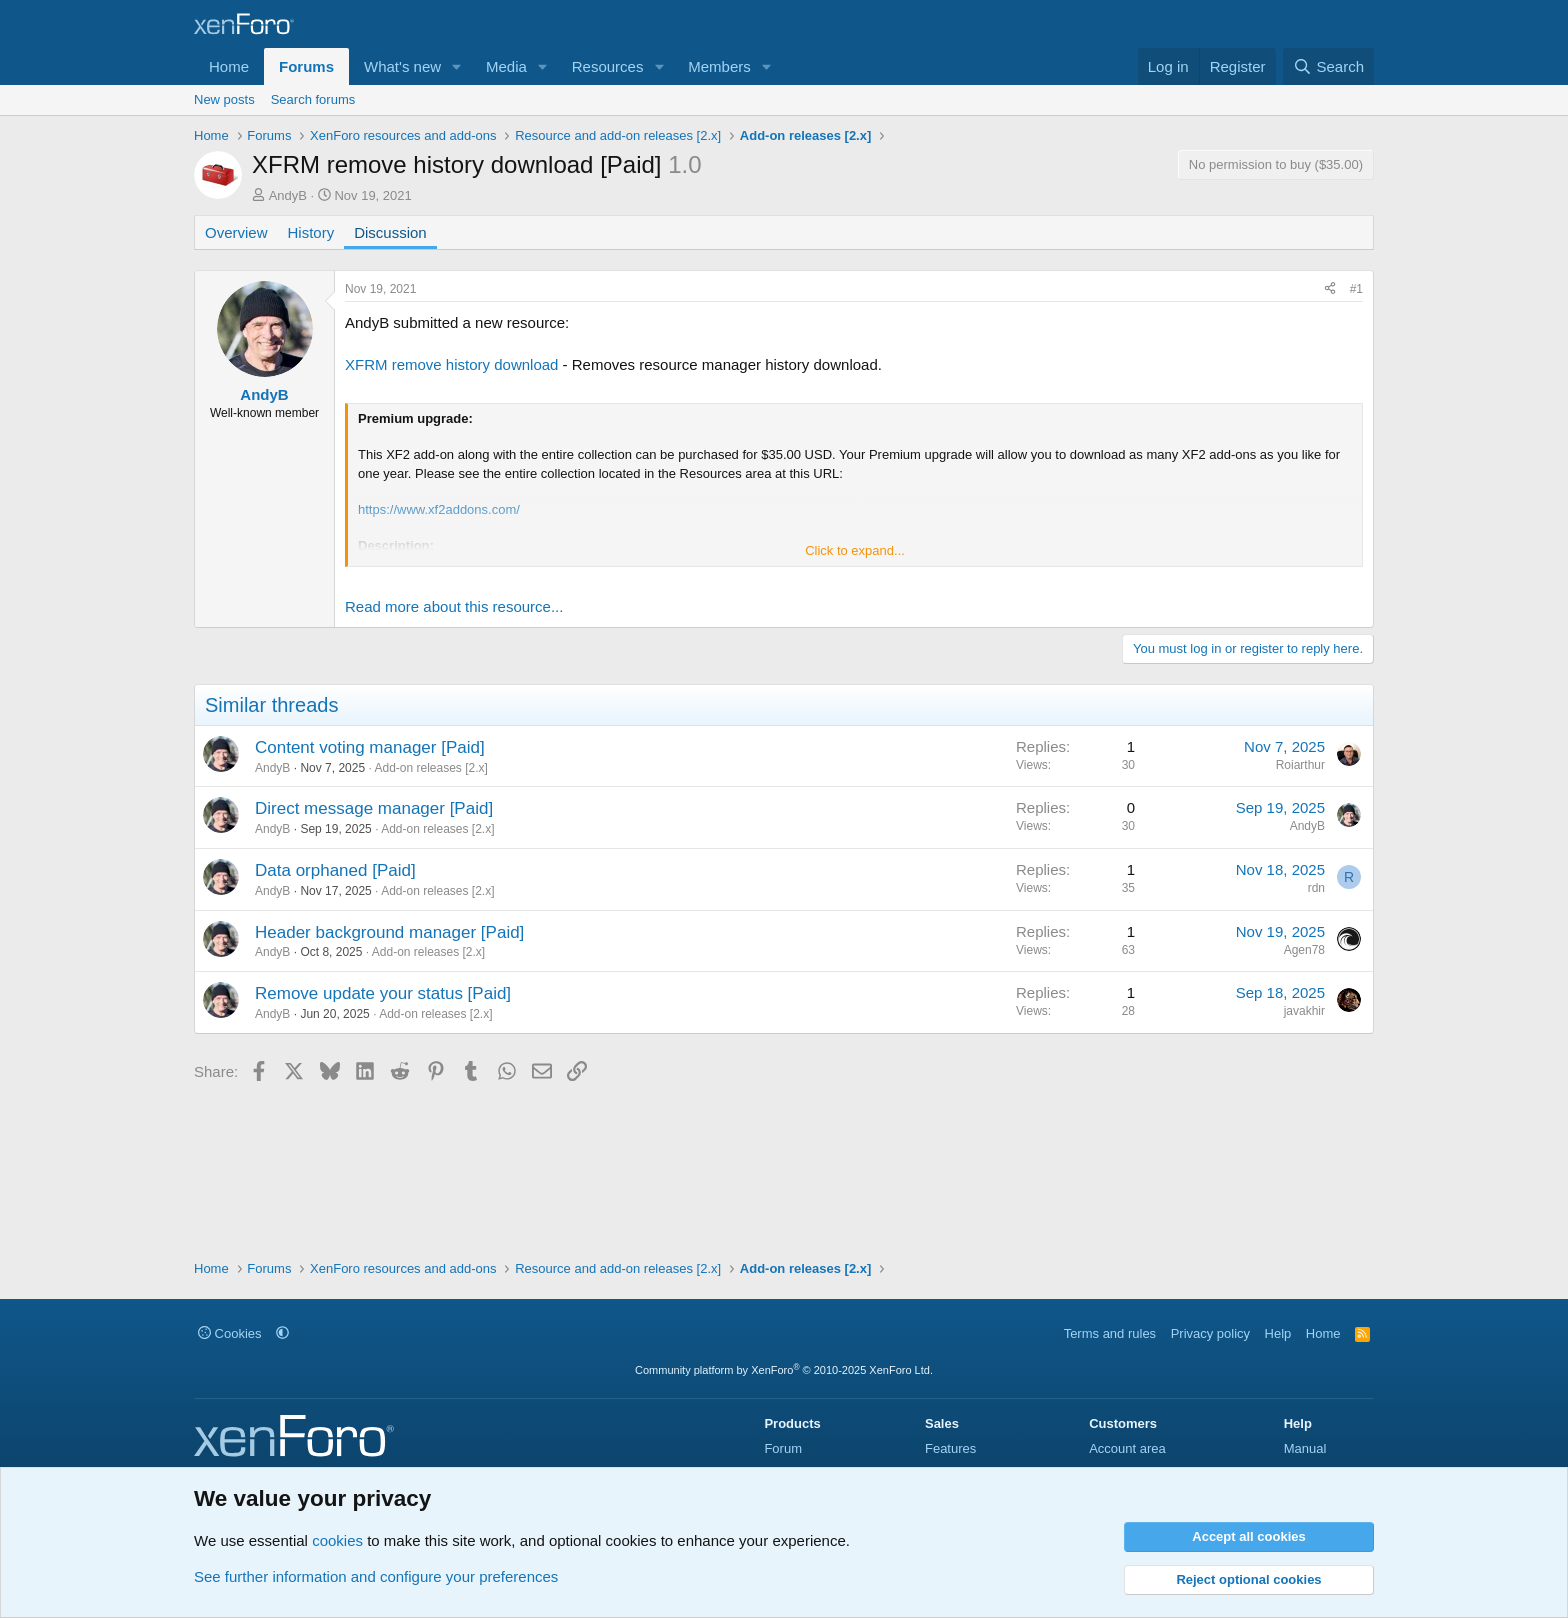  I want to click on Resources, so click(608, 66).